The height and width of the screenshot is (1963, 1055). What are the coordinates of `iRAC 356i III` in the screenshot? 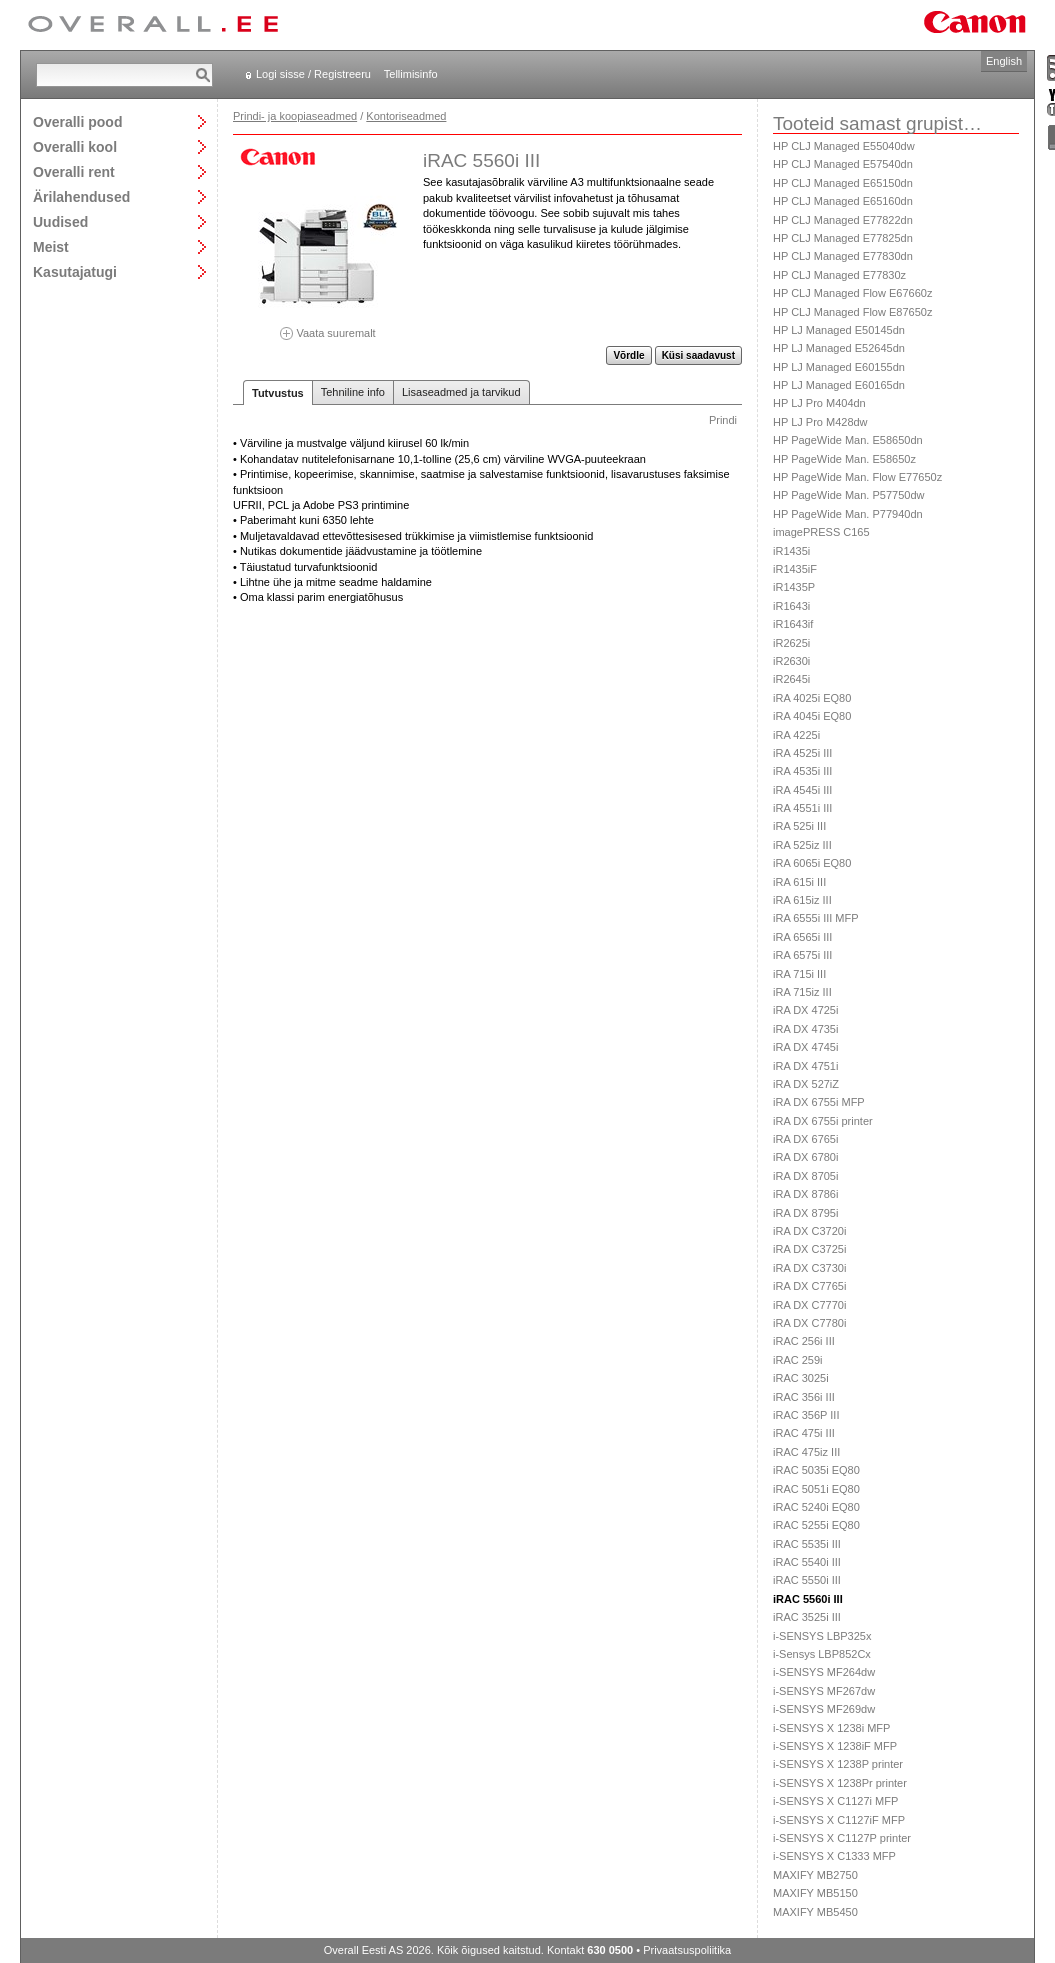 It's located at (804, 1397).